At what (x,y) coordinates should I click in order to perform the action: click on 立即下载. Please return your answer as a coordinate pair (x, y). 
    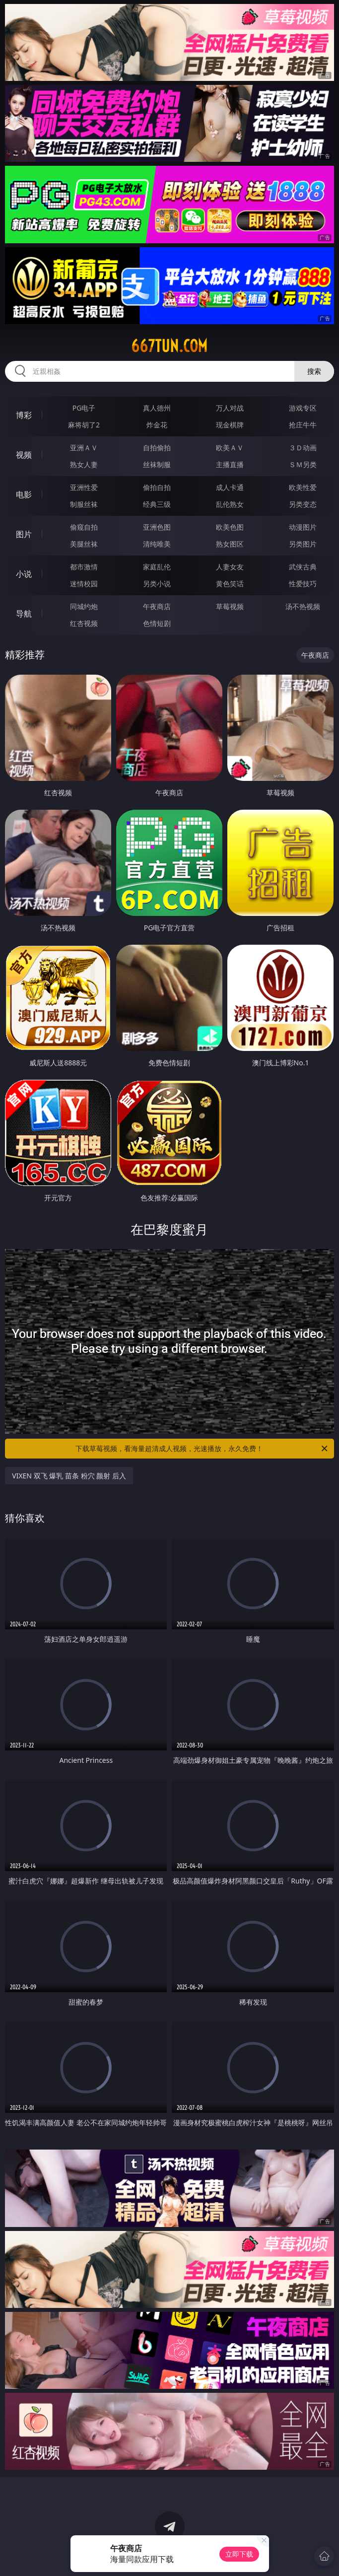
    Looking at the image, I should click on (239, 2554).